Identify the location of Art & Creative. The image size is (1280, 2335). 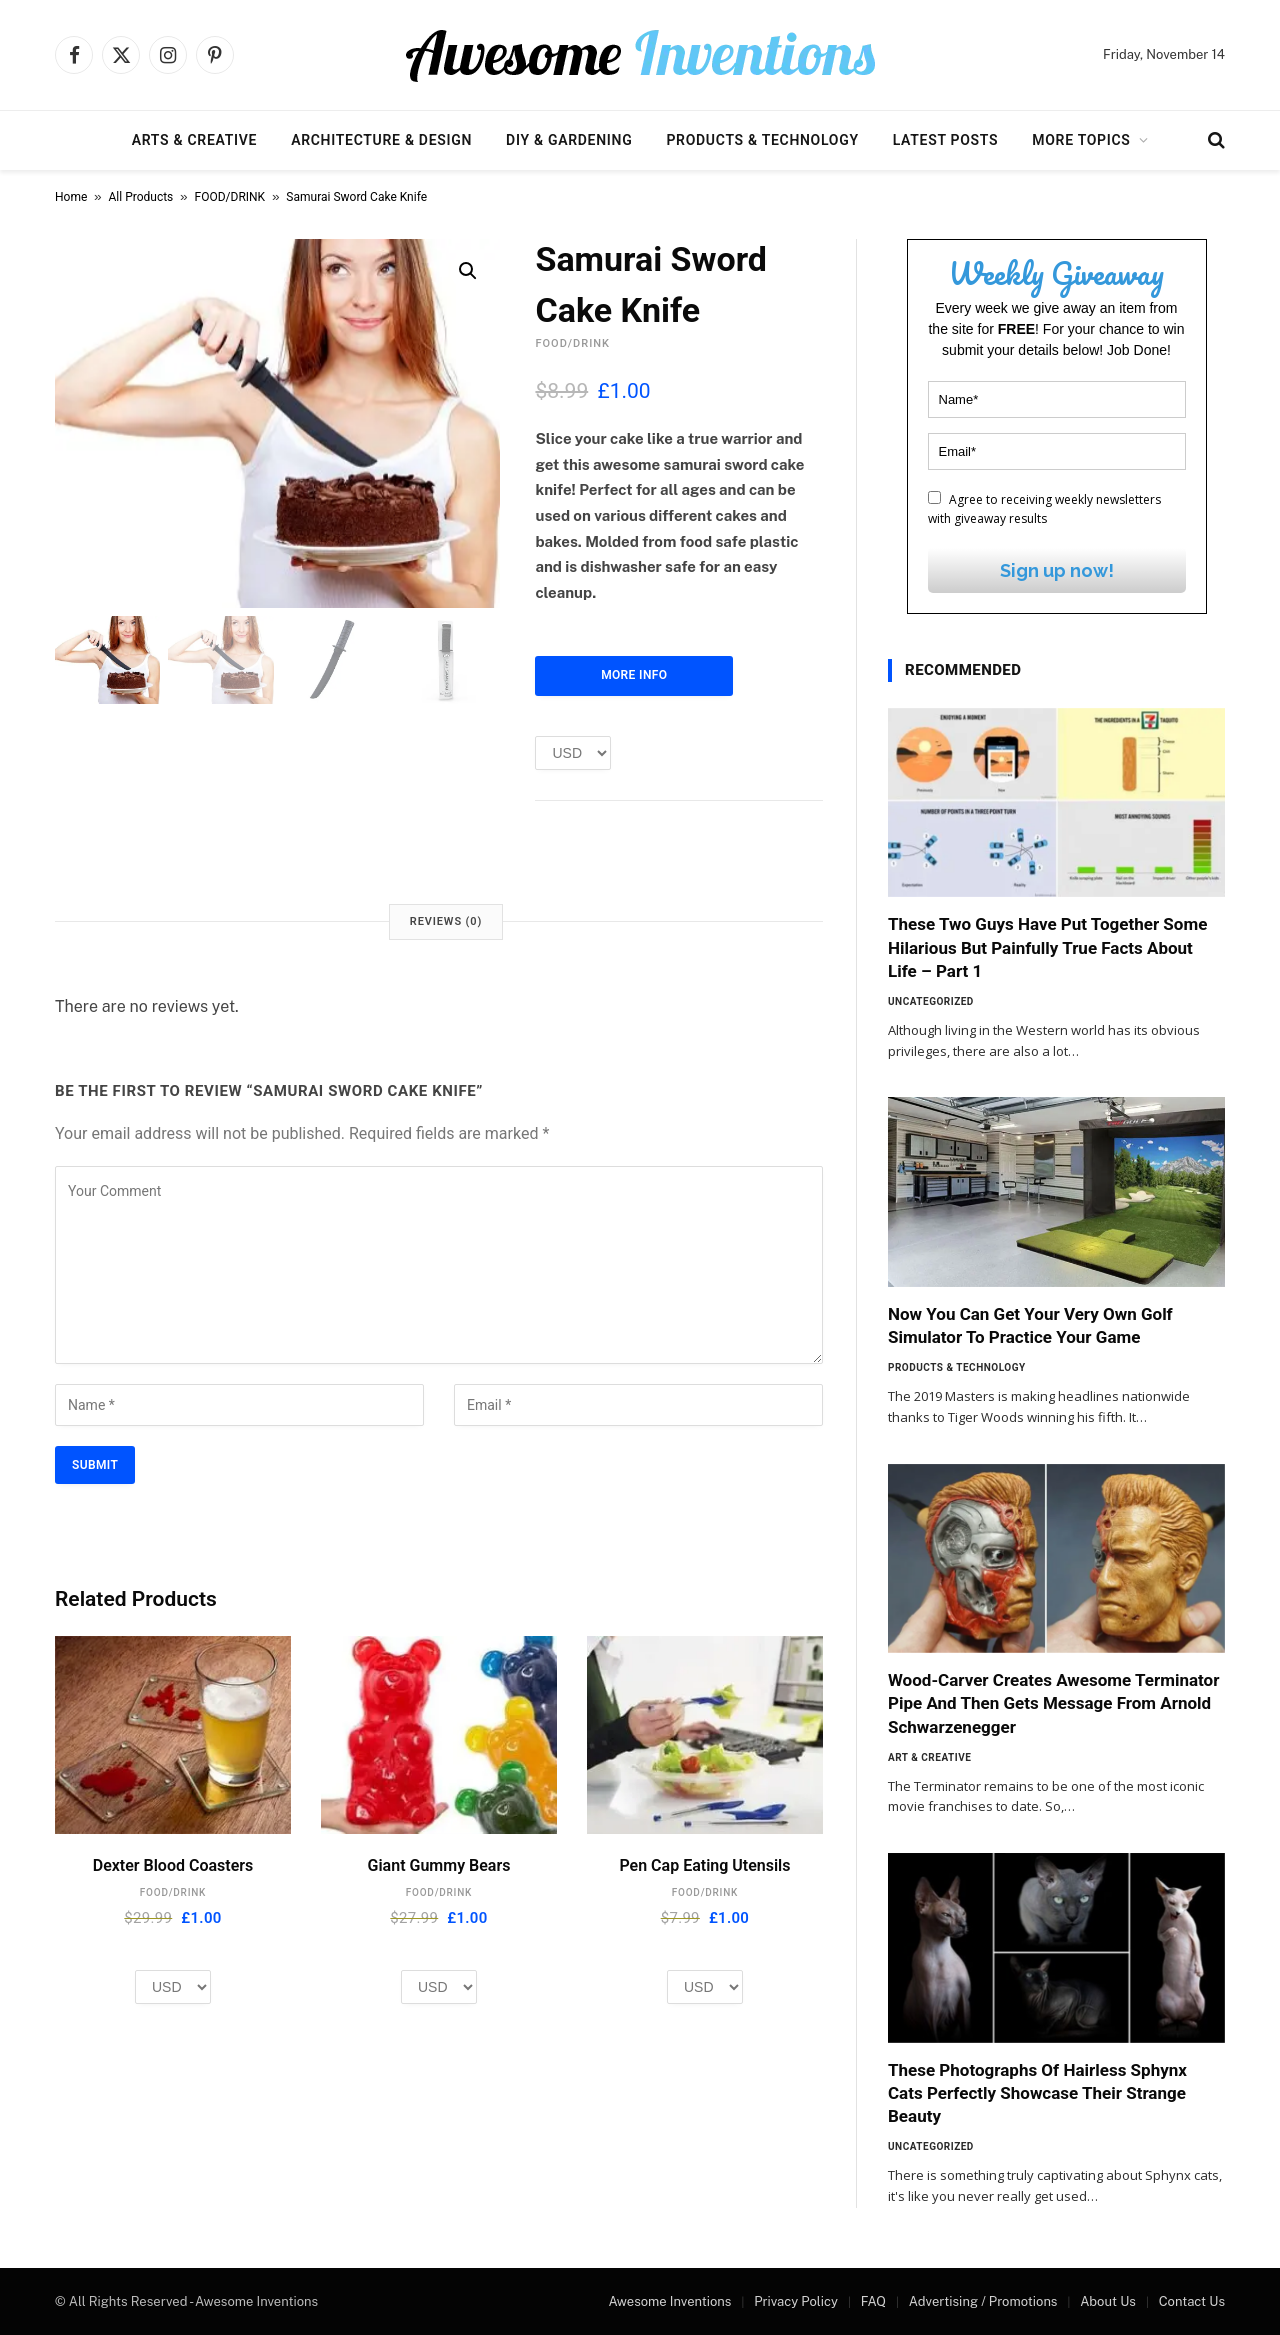
(929, 1757).